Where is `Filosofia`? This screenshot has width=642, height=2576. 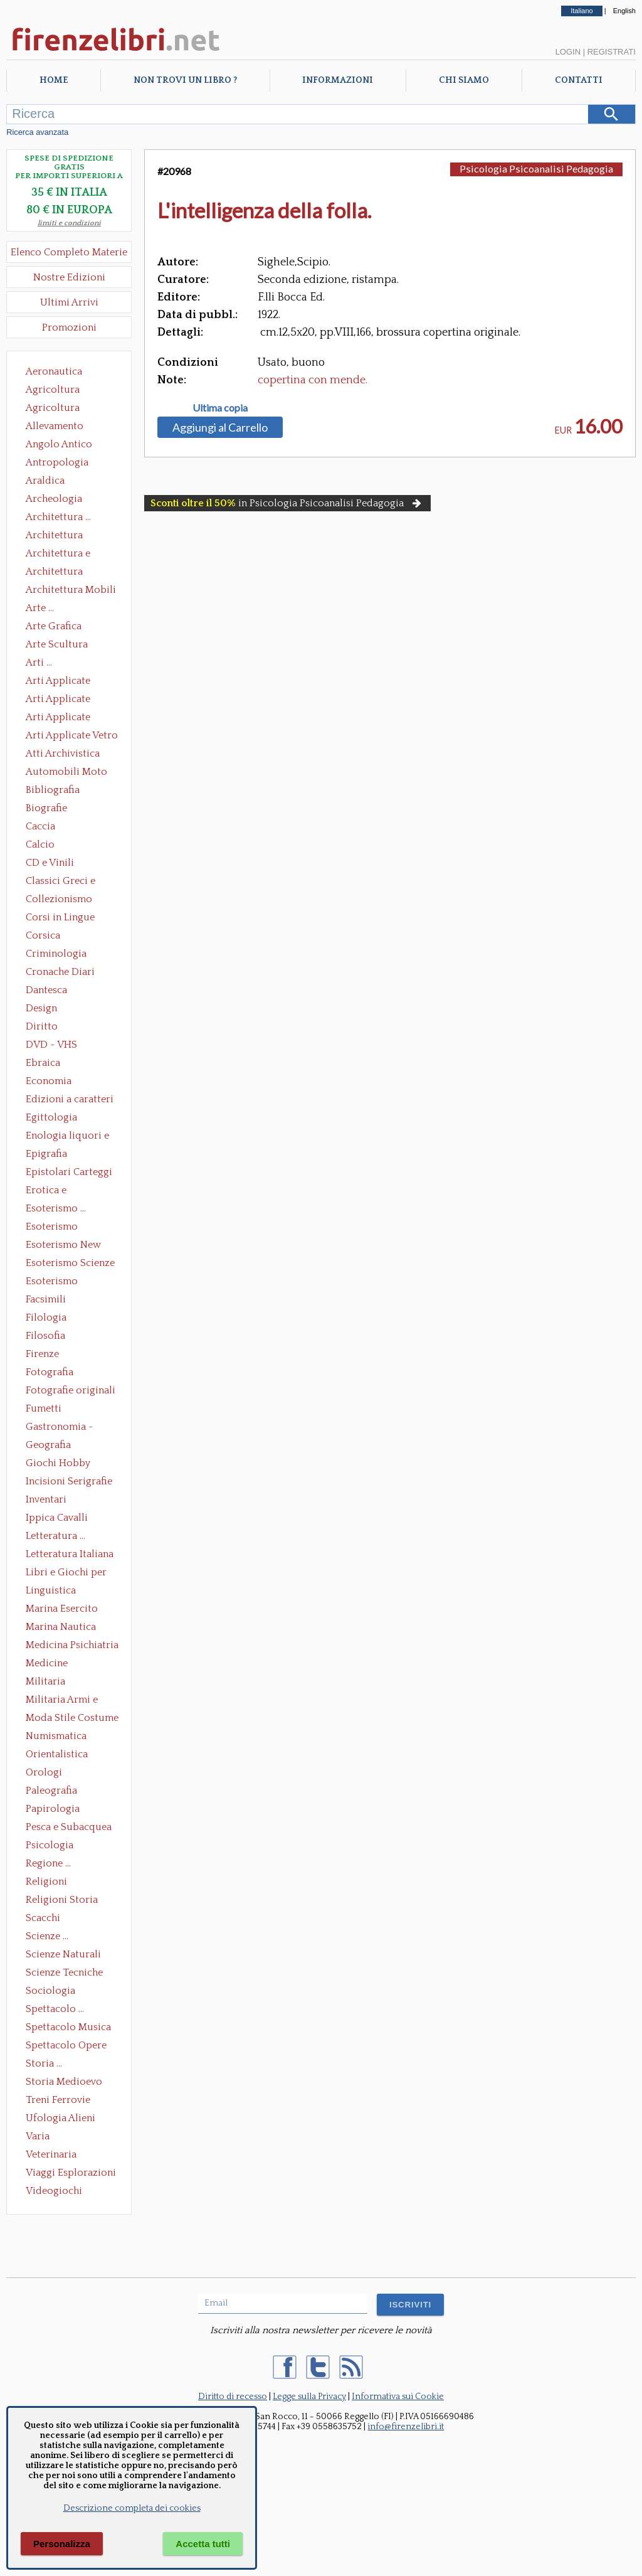 Filosofia is located at coordinates (45, 1335).